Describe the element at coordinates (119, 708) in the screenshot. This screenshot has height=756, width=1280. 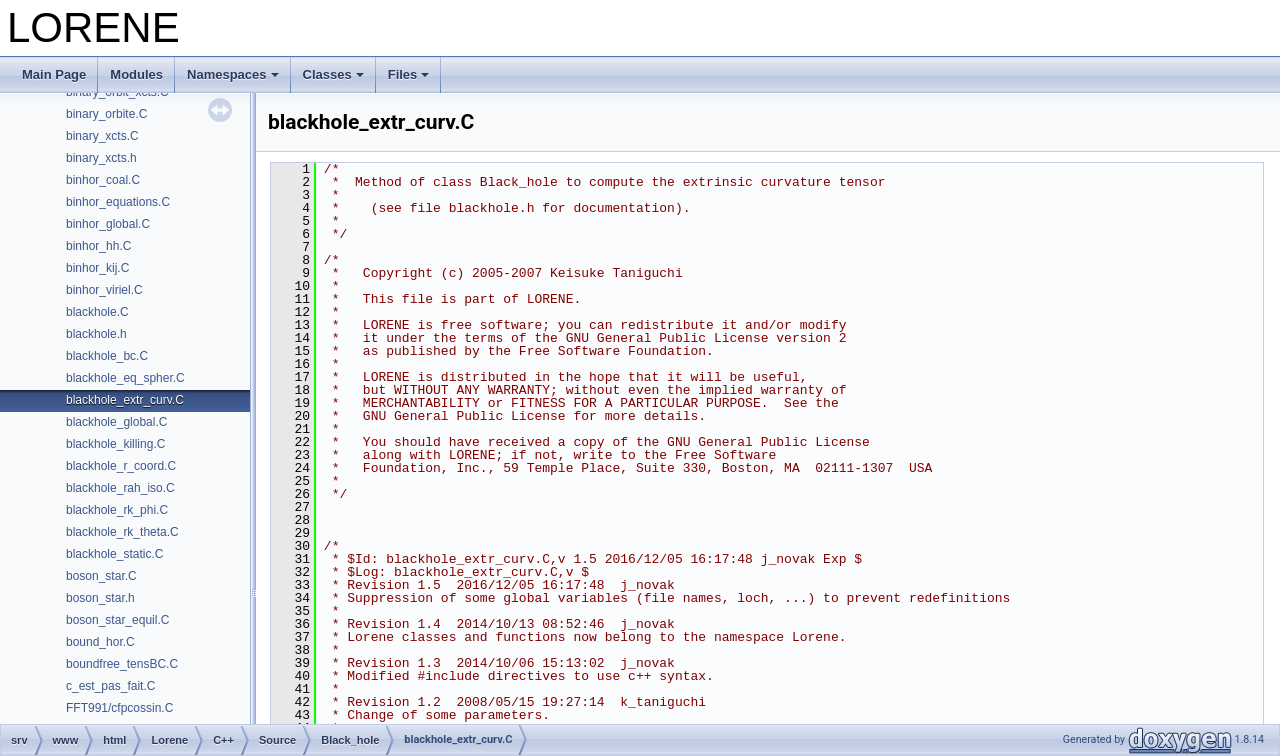
I see `FFT991/cfpcossin.C` at that location.